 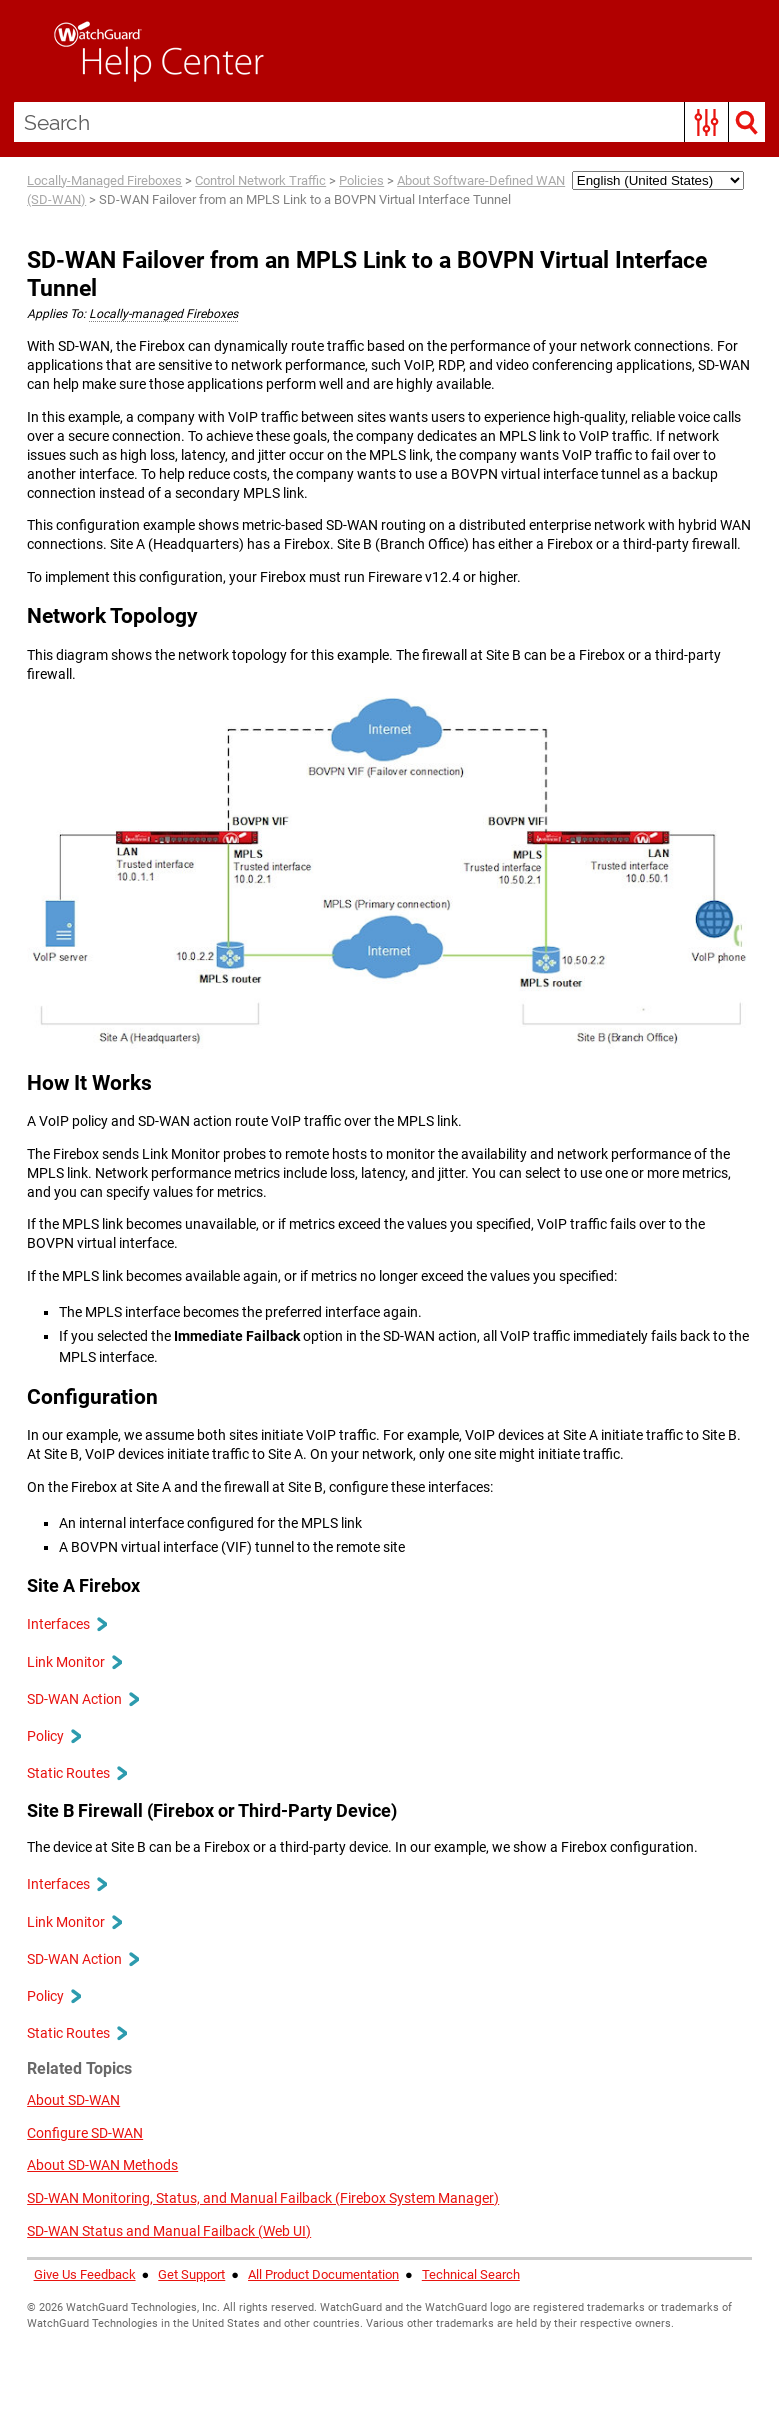 What do you see at coordinates (74, 1662) in the screenshot?
I see `Link Monitor [button]` at bounding box center [74, 1662].